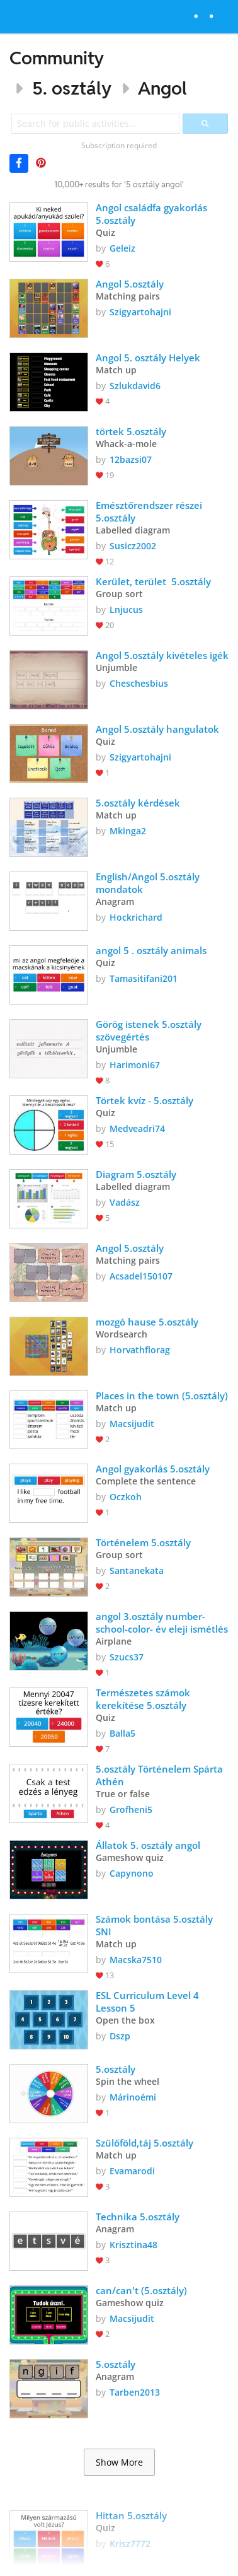 Image resolution: width=238 pixels, height=2576 pixels. I want to click on Angol családfa gyakorlás 5.osztály, so click(153, 213).